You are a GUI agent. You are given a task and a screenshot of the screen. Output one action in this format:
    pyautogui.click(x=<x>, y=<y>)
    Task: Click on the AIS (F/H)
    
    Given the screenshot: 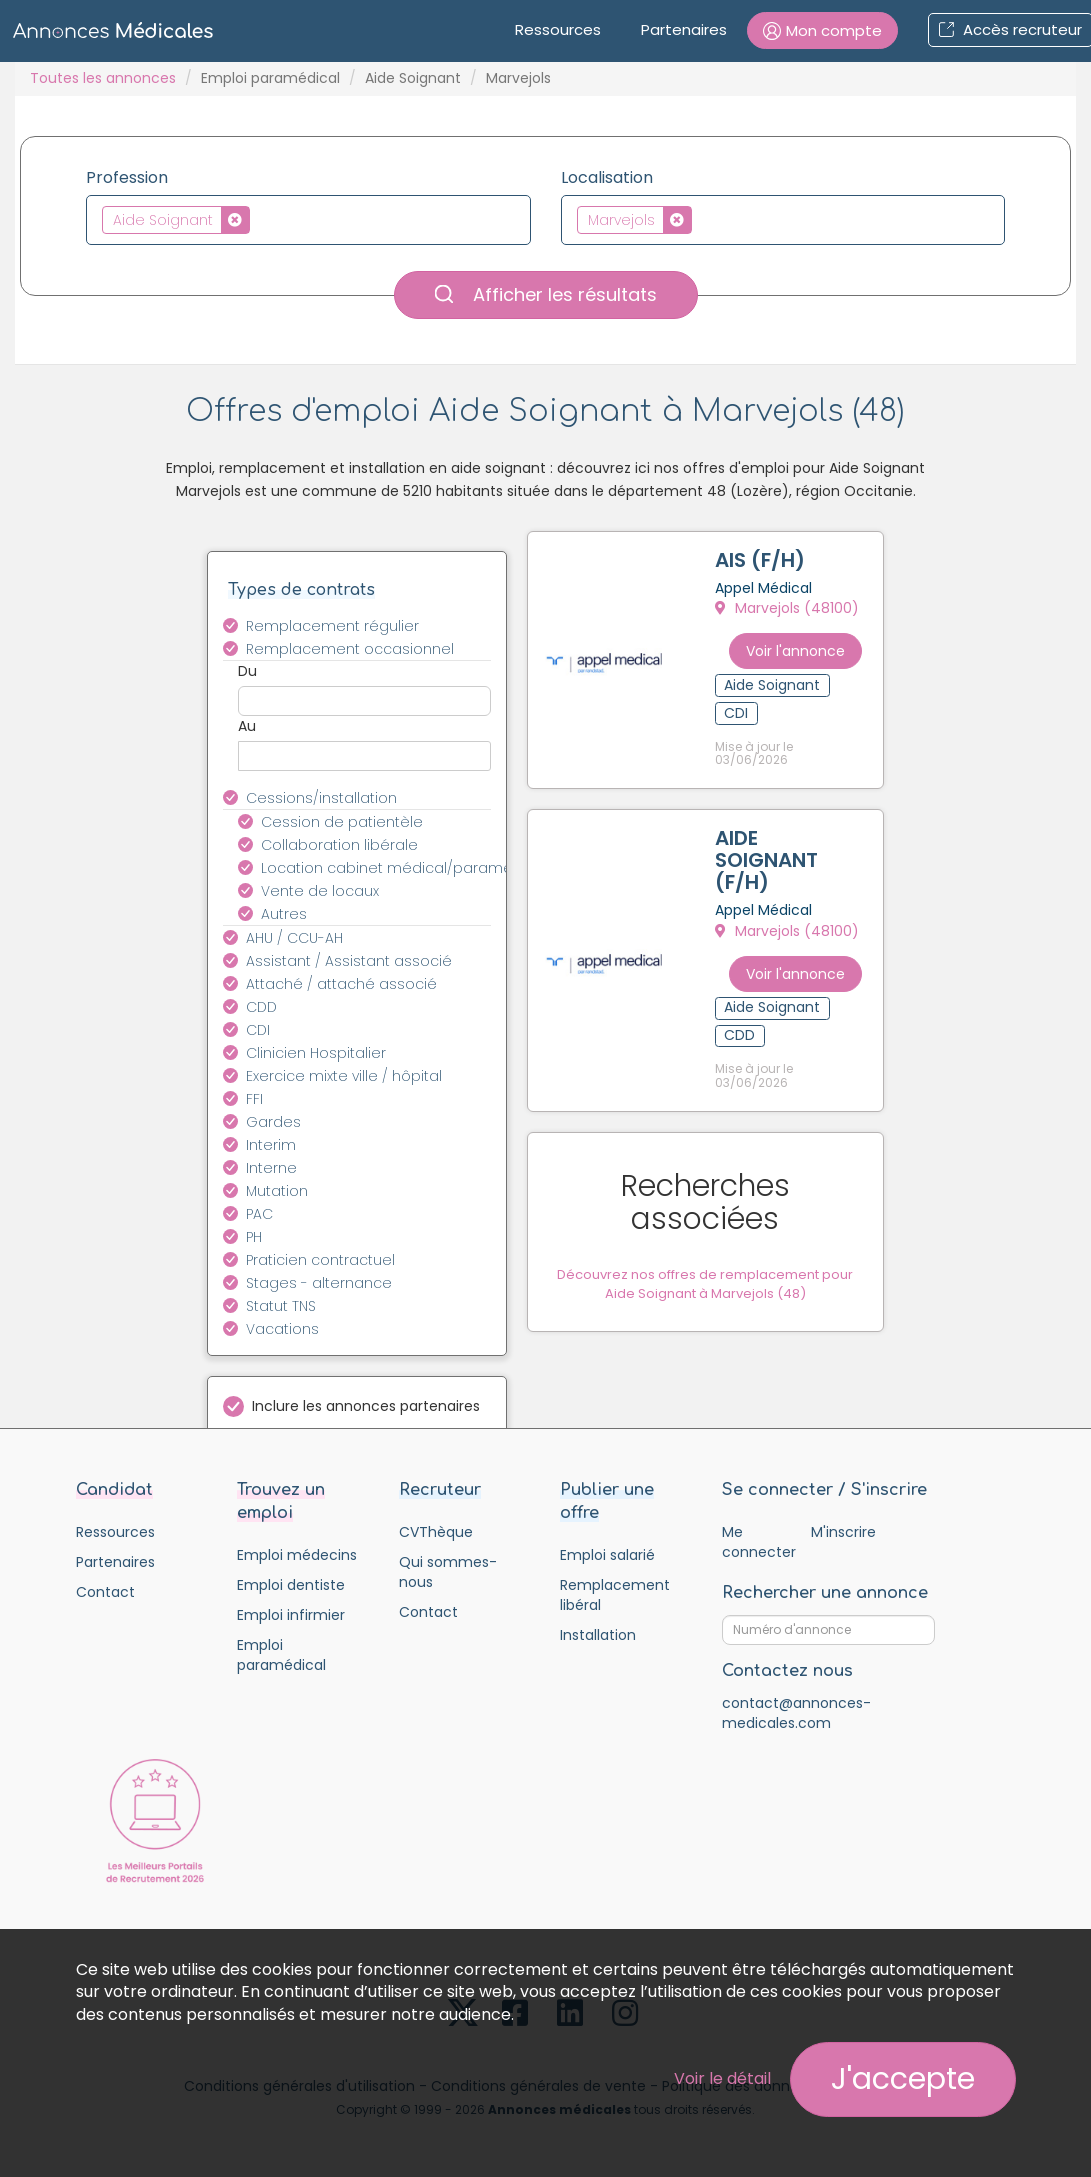 What is the action you would take?
    pyautogui.click(x=763, y=563)
    